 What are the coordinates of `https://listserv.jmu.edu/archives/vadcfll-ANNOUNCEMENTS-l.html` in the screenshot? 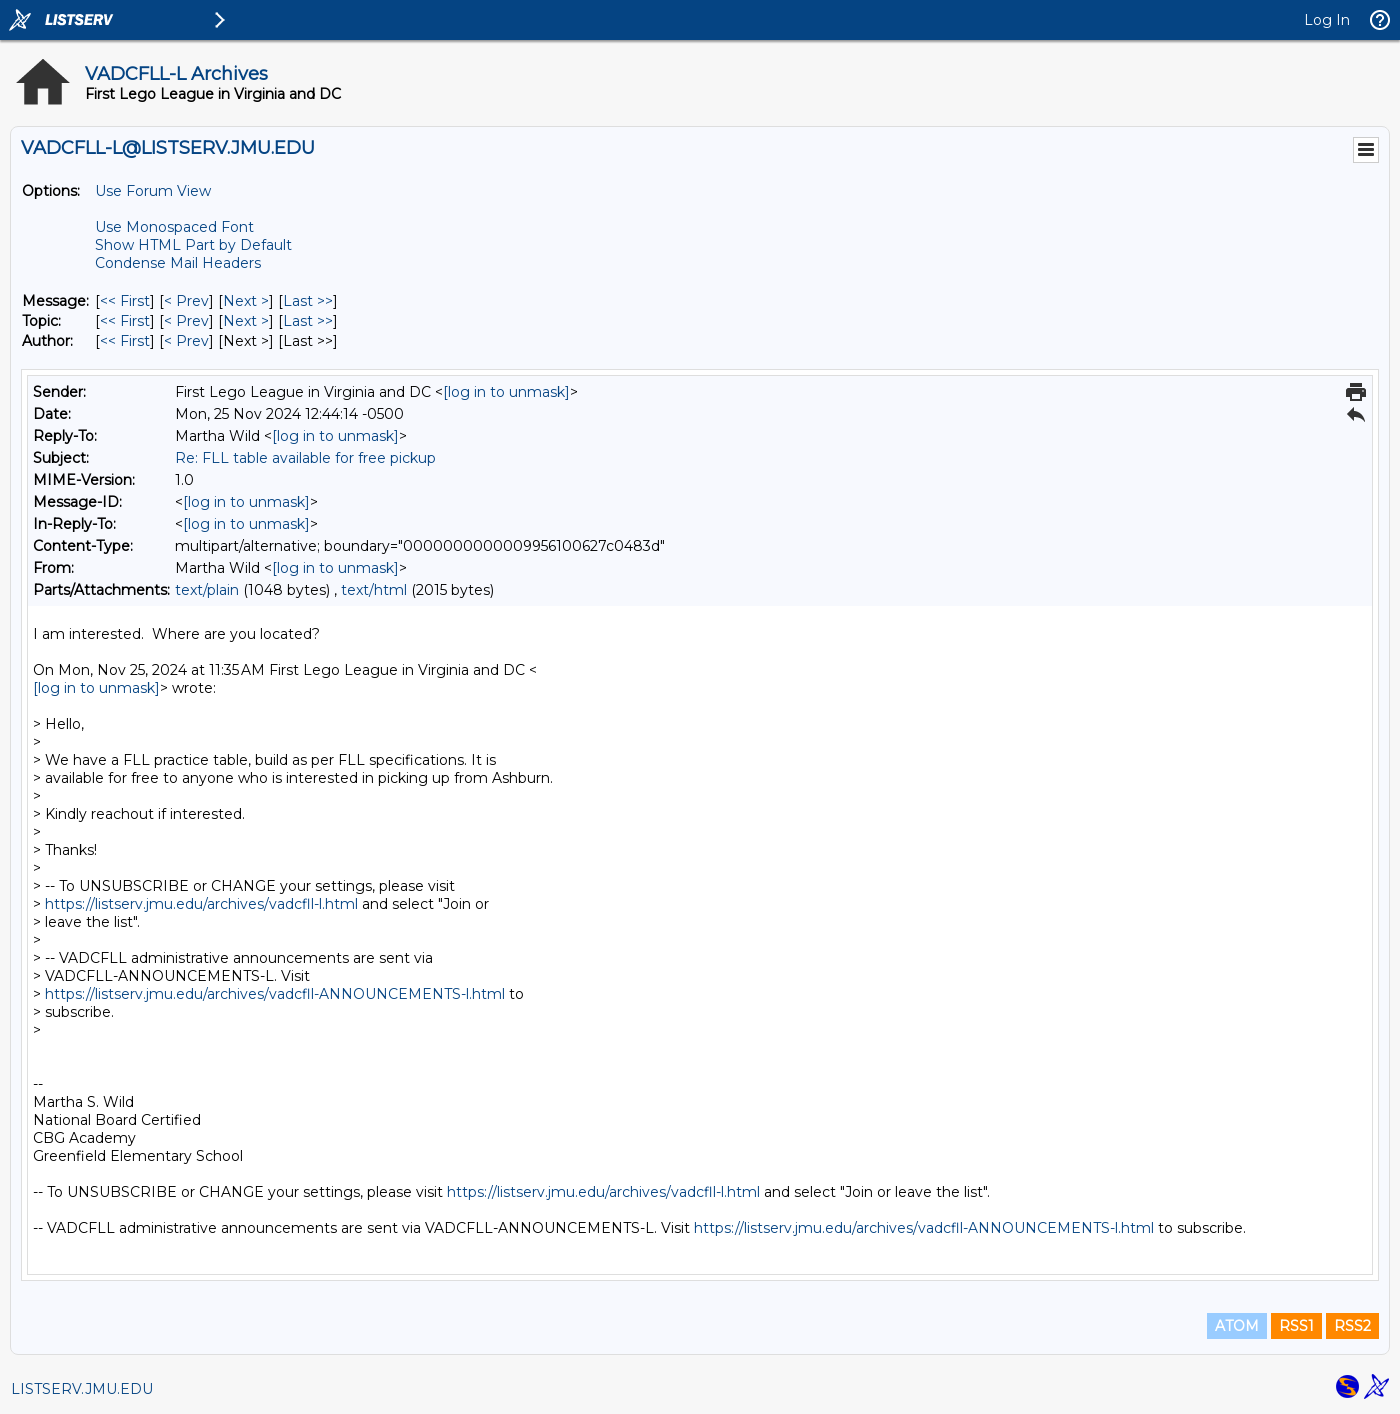 It's located at (275, 994).